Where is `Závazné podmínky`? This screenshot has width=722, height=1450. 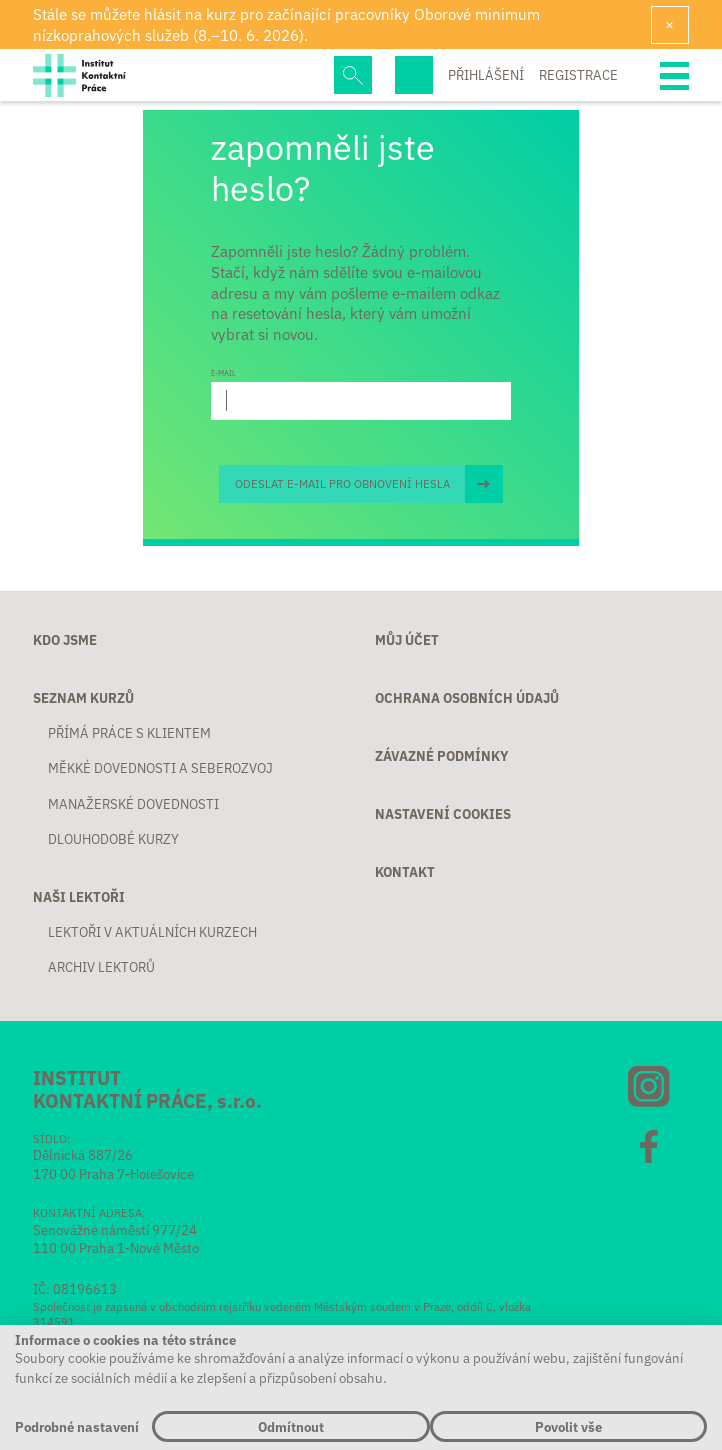 Závazné podmínky is located at coordinates (442, 756).